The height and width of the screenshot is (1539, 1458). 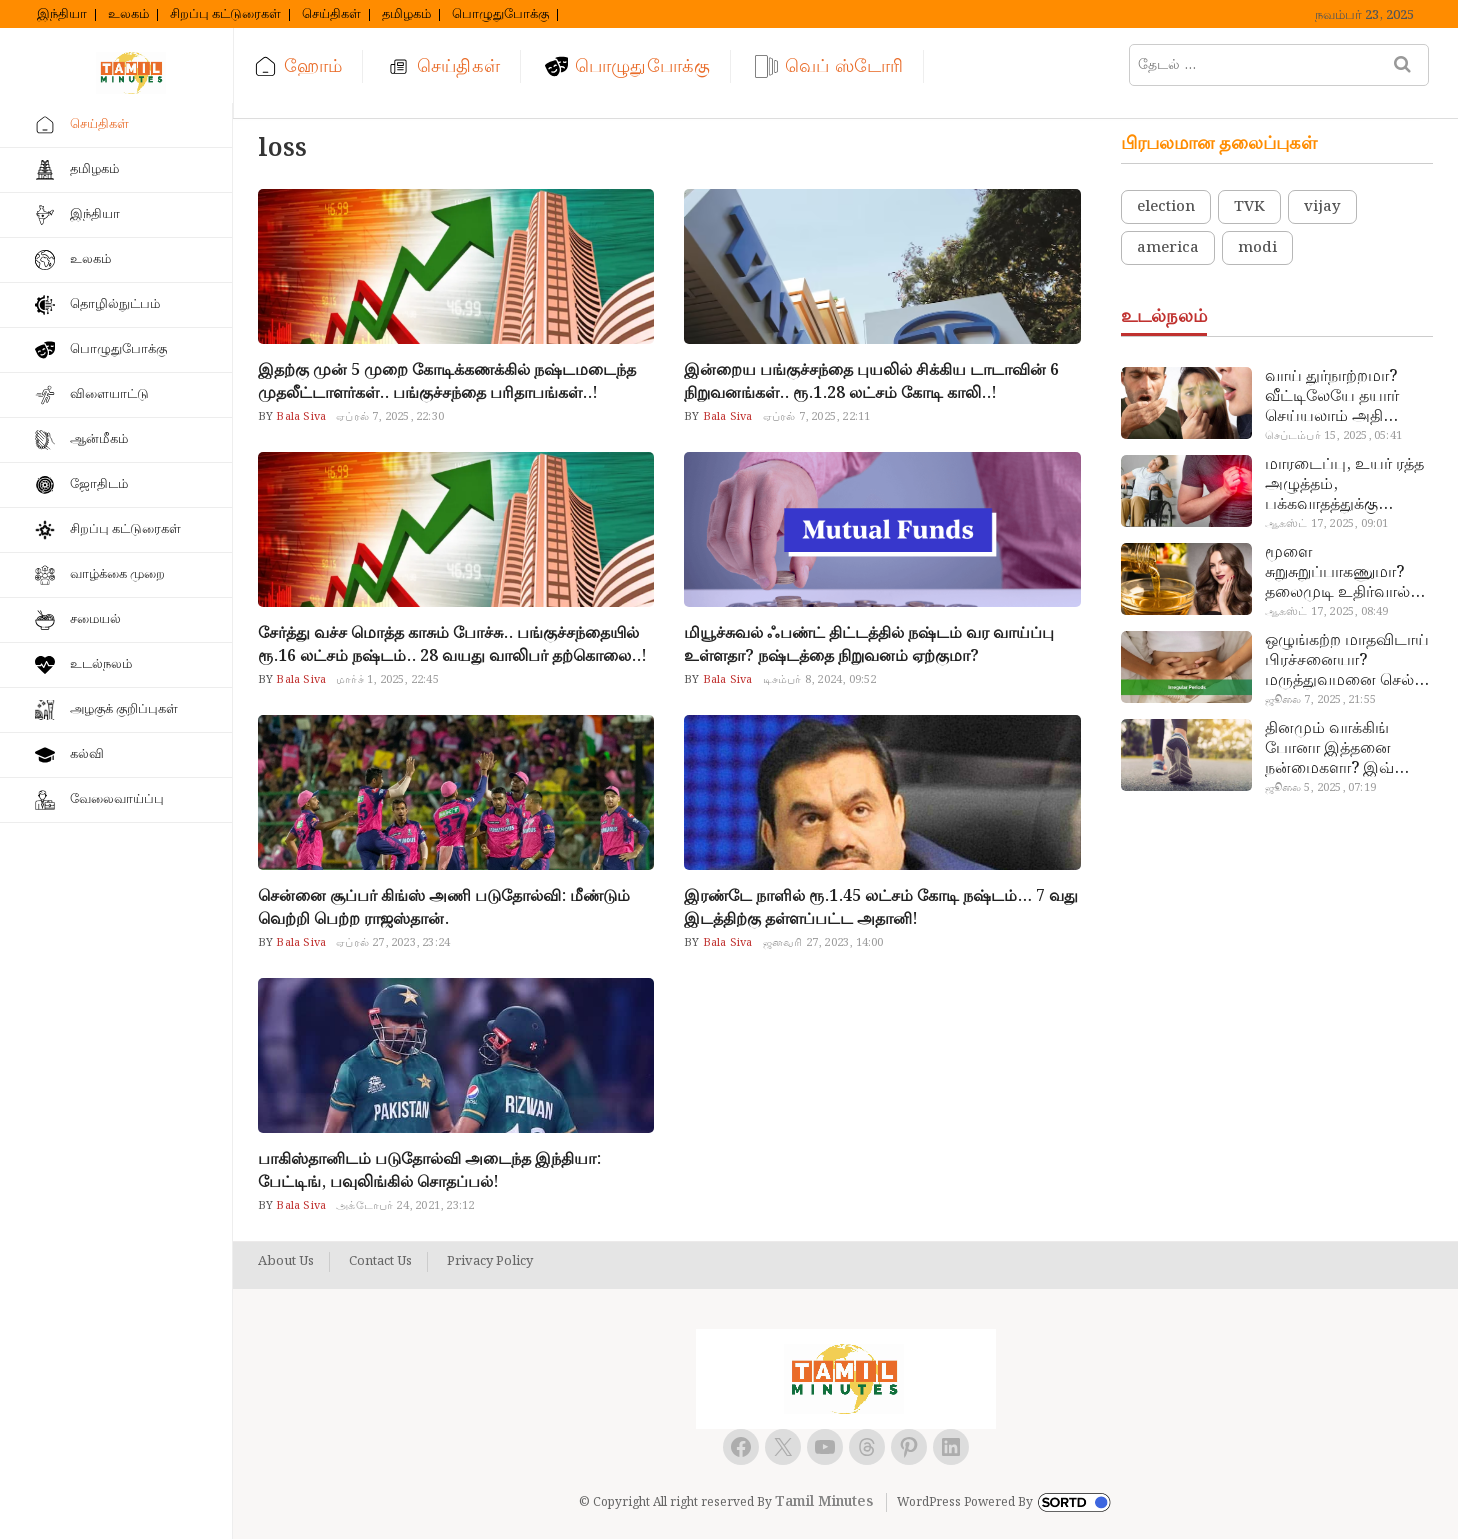 What do you see at coordinates (124, 709) in the screenshot?
I see `அழகுக் குறிப்புகள்` at bounding box center [124, 709].